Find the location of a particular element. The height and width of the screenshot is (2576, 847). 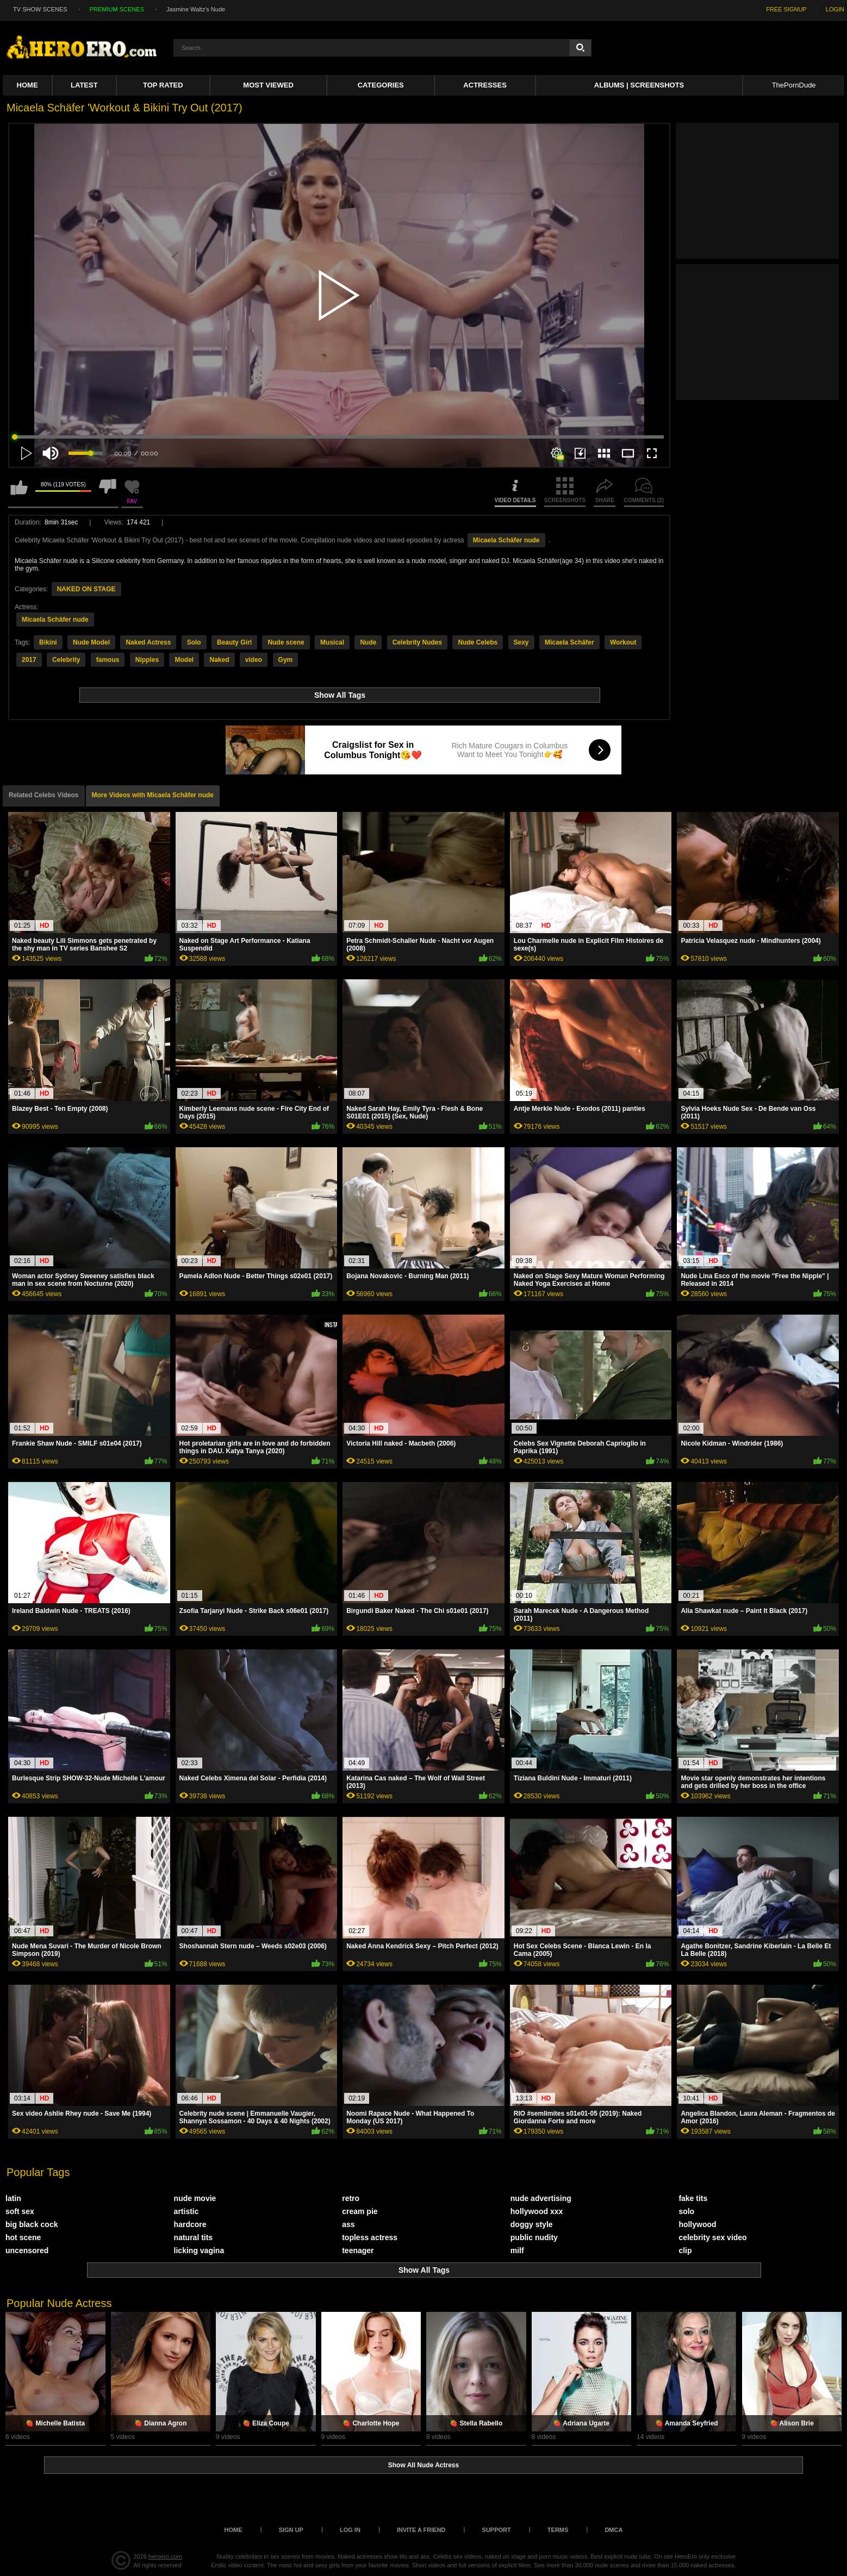

Log in is located at coordinates (350, 2530).